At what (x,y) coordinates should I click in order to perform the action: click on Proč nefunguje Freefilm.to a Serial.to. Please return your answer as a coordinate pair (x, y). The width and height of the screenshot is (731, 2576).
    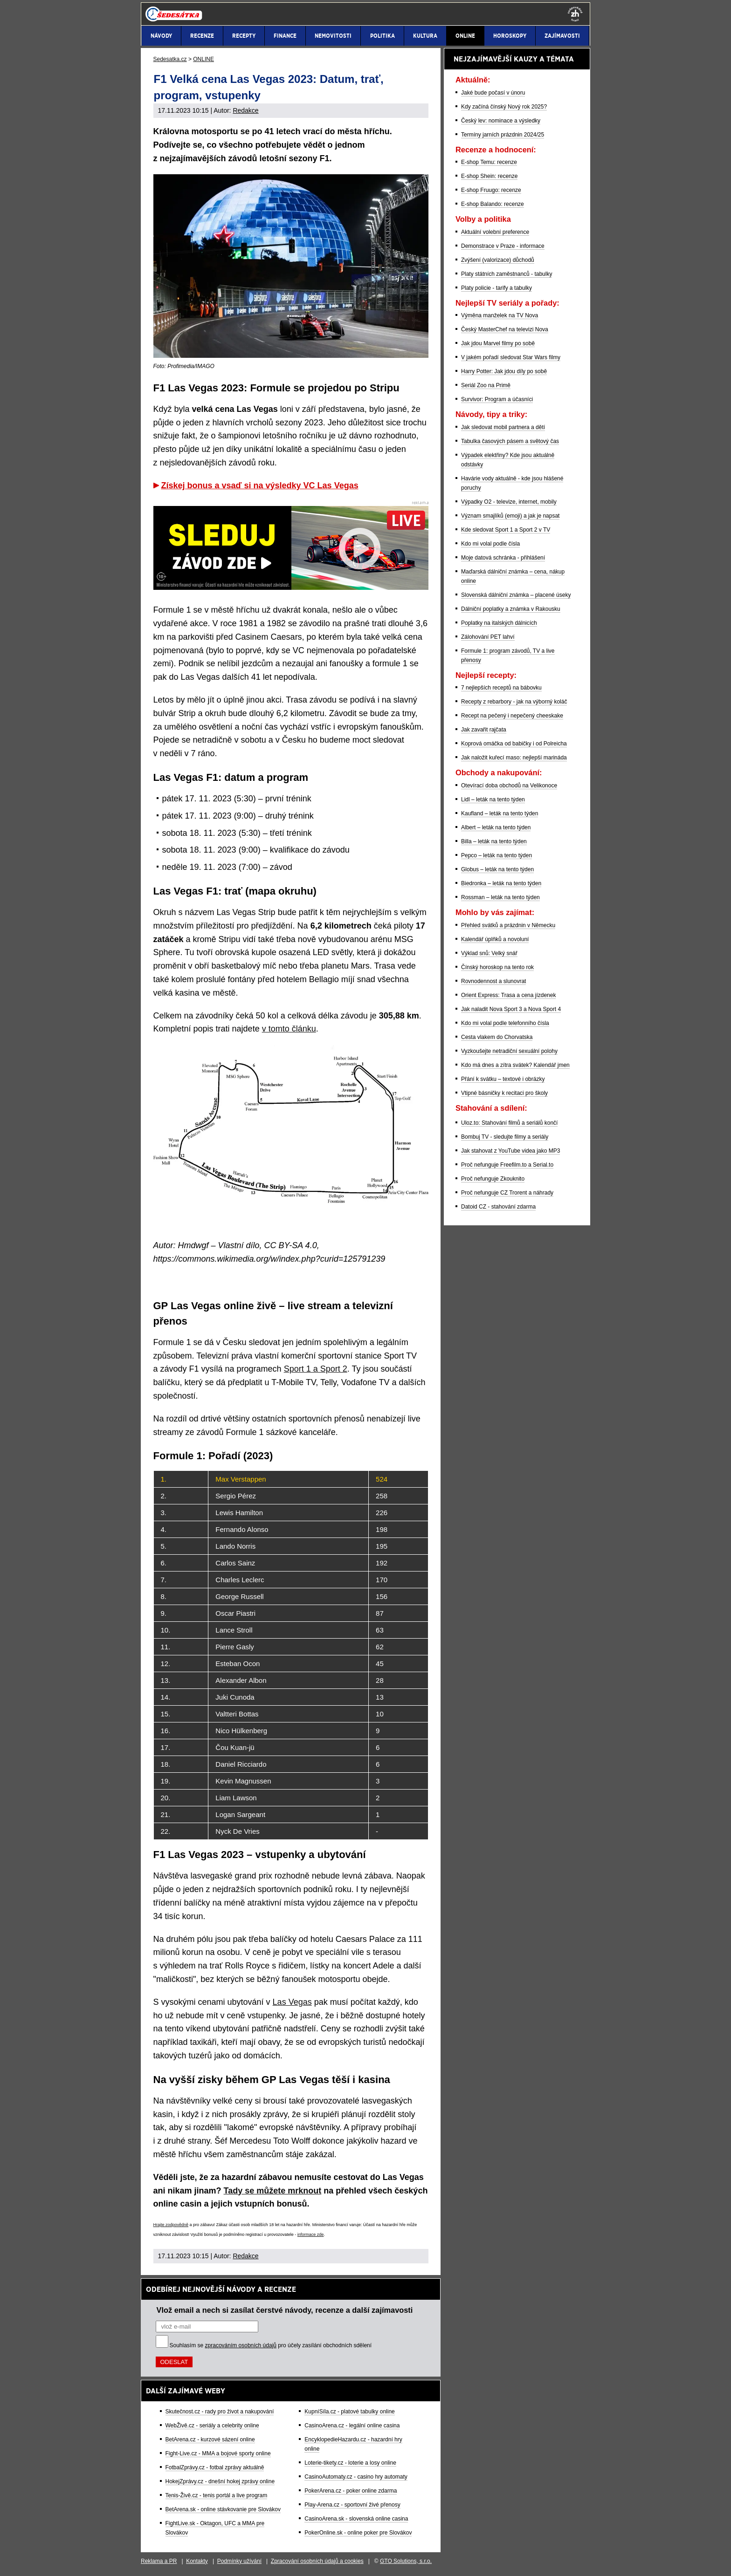
    Looking at the image, I should click on (507, 1165).